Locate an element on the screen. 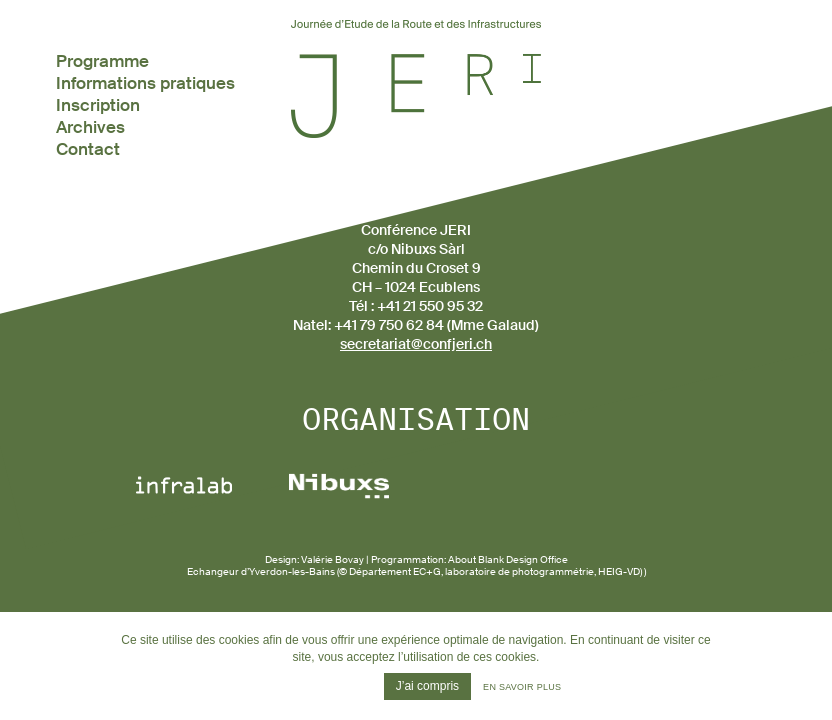  Contact is located at coordinates (88, 149).